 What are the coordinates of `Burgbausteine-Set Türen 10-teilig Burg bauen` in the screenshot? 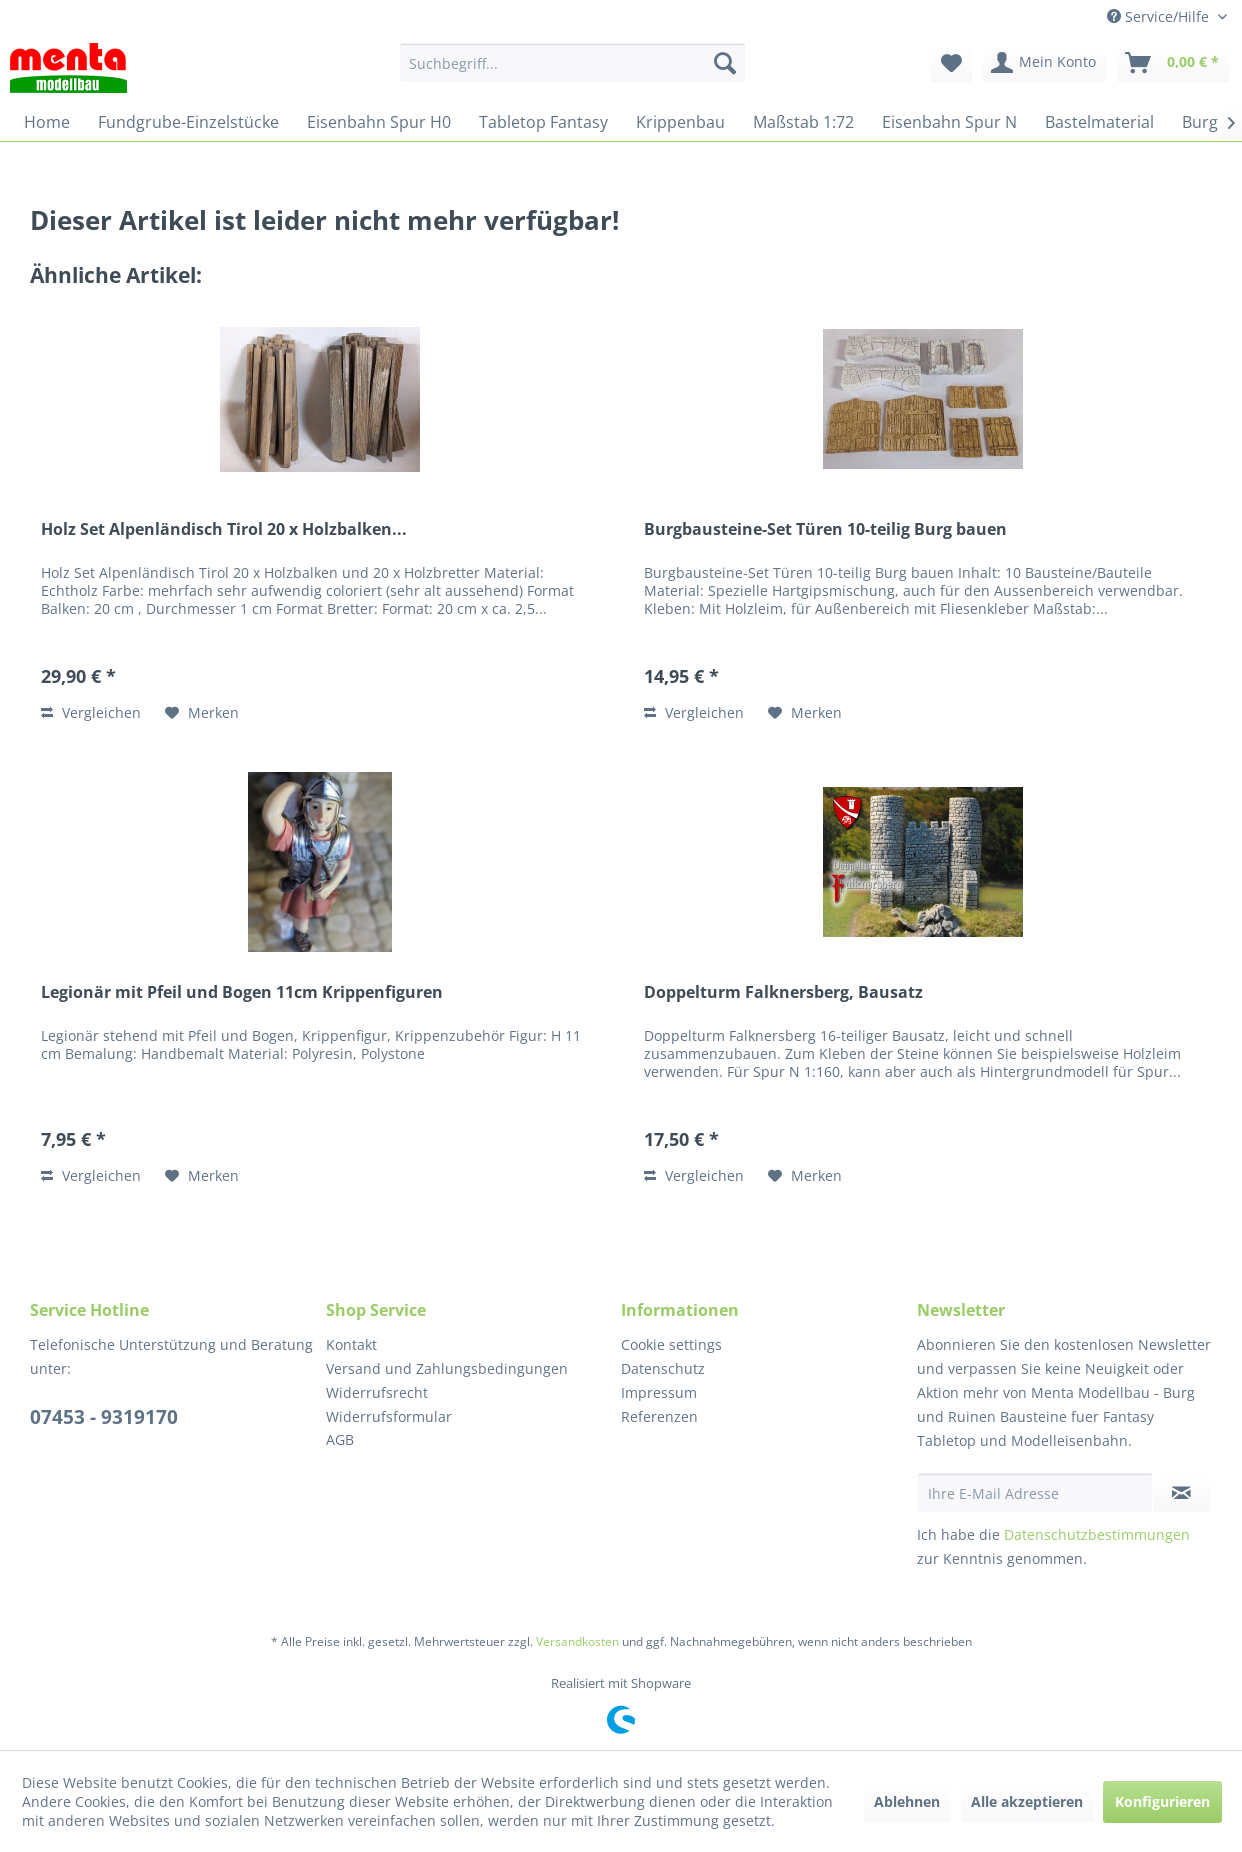 It's located at (825, 529).